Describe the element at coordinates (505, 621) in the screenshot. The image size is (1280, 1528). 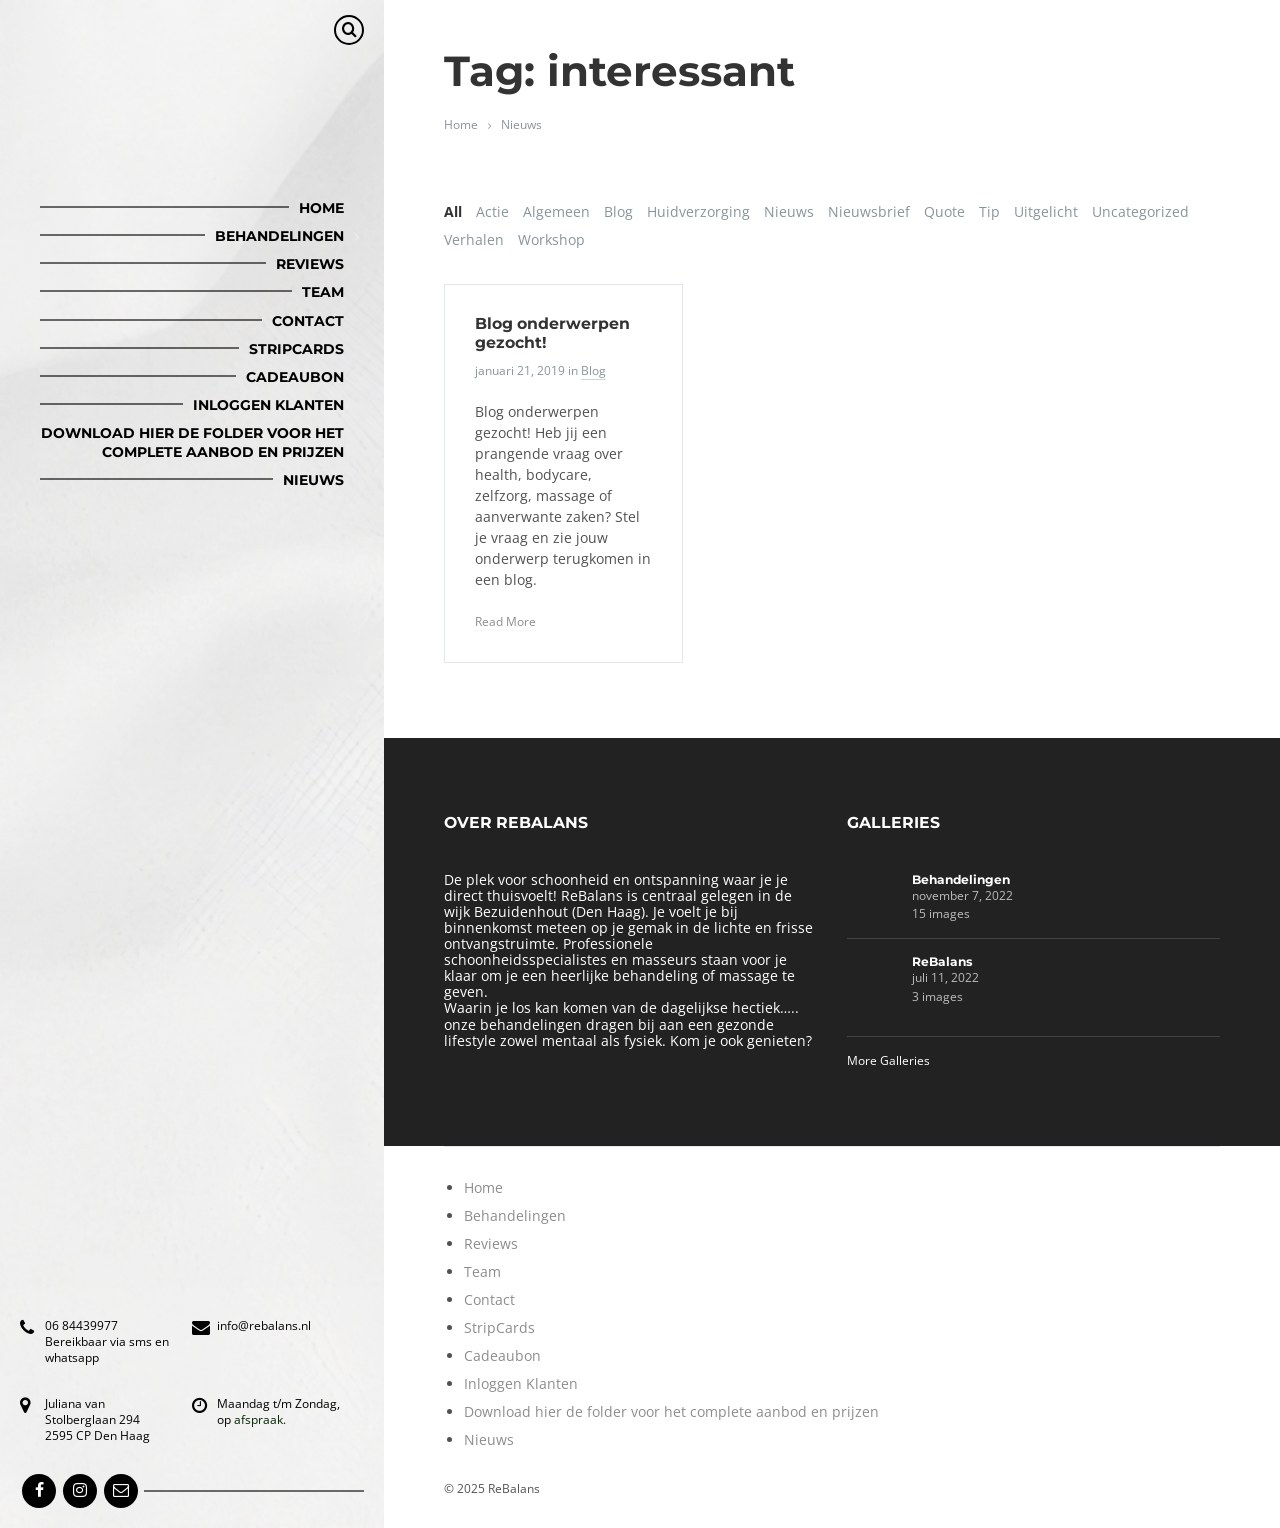
I see `Read More` at that location.